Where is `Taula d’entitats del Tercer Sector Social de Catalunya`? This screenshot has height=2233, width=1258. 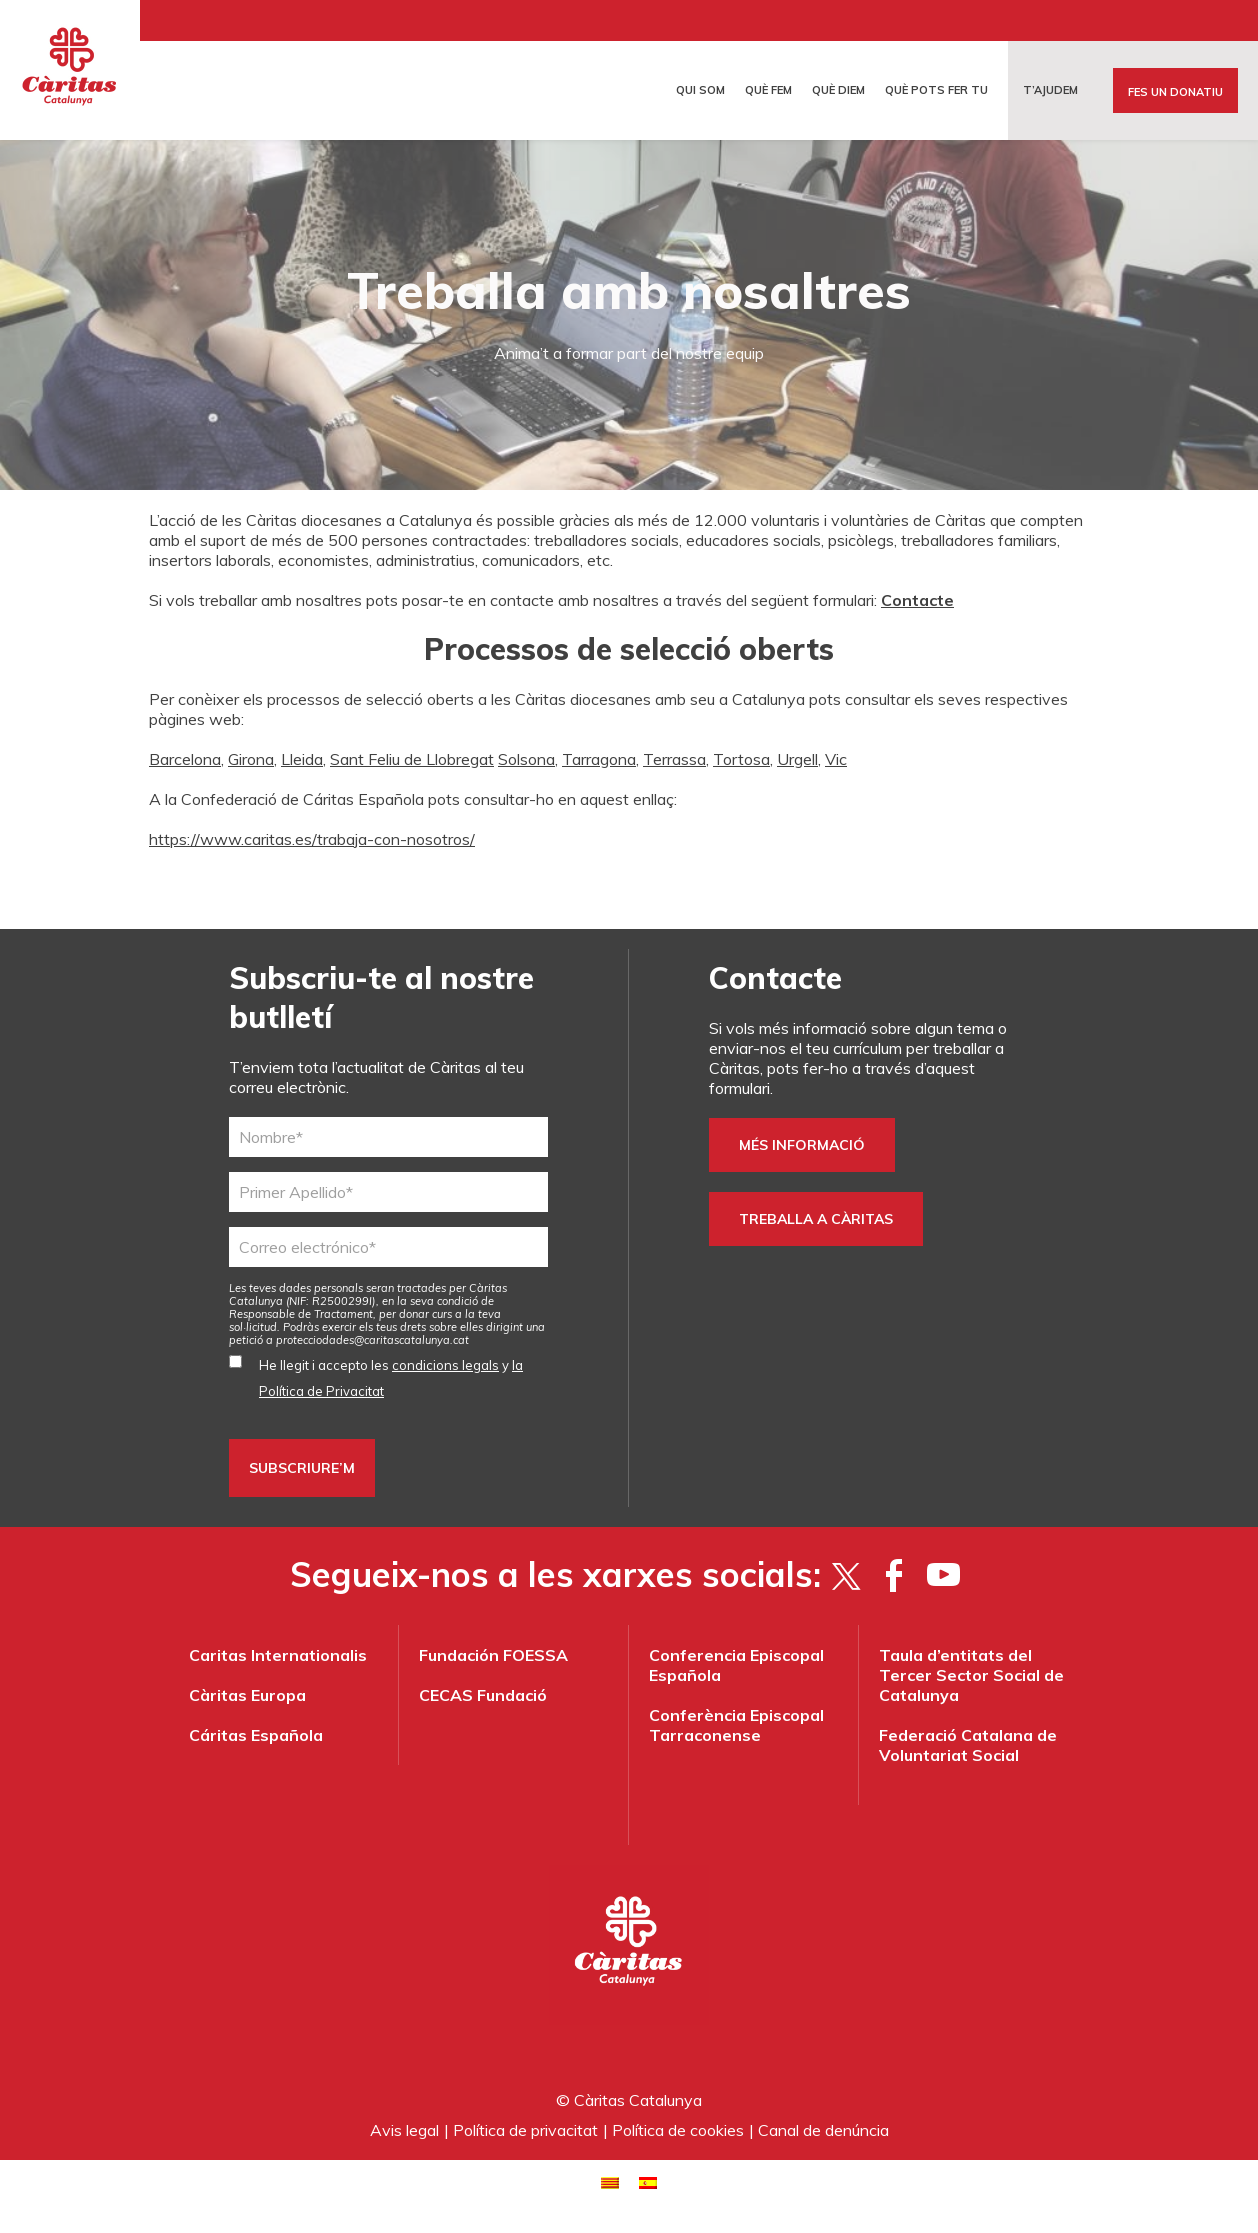 Taula d’entitats del Tercer Sector Social de Catalunya is located at coordinates (971, 1675).